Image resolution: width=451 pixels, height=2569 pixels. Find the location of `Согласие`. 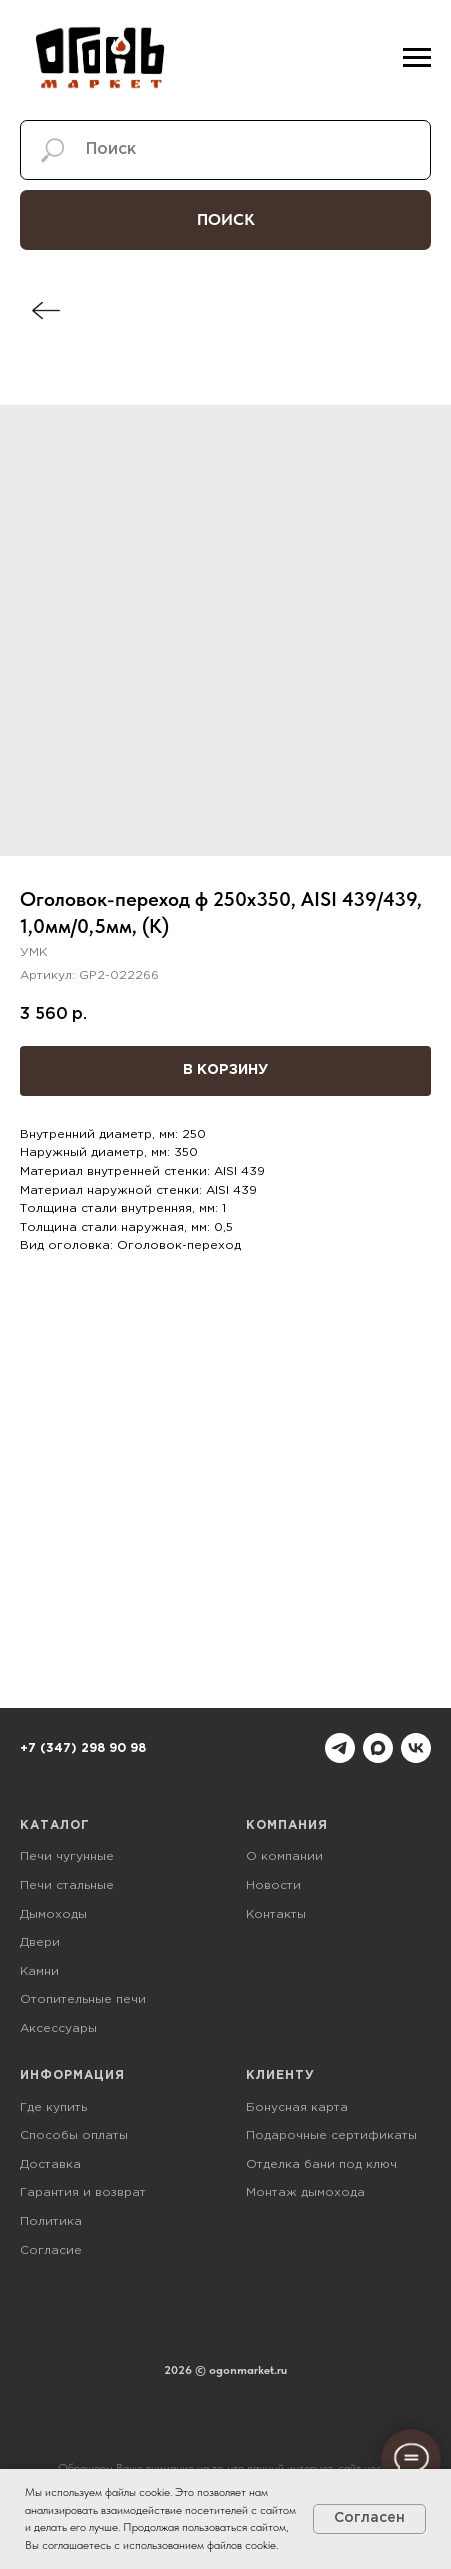

Согласие is located at coordinates (51, 2250).